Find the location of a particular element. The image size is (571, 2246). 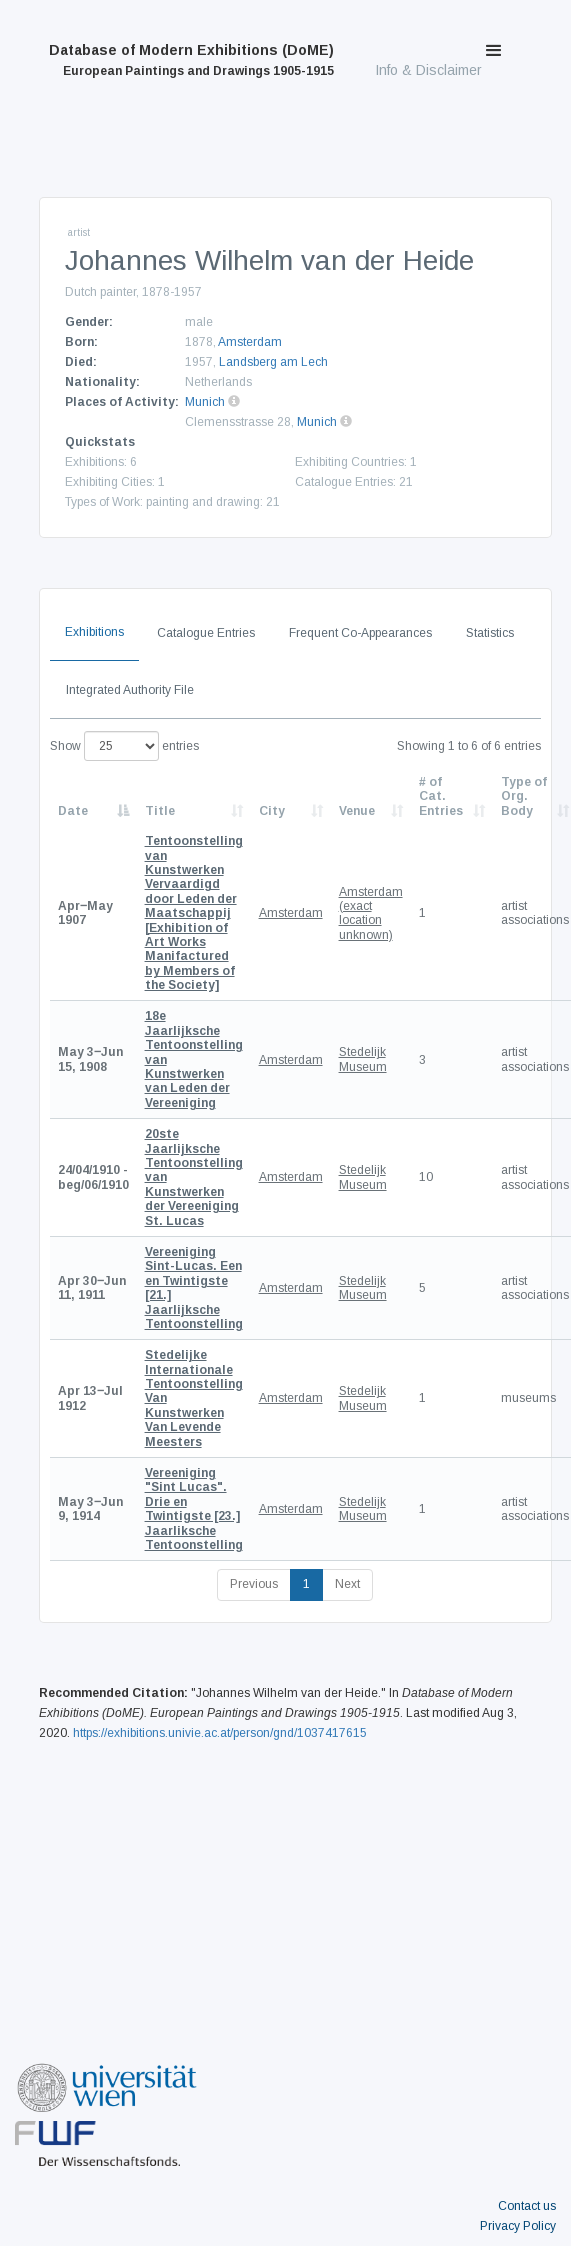

Show entries is located at coordinates (124, 746).